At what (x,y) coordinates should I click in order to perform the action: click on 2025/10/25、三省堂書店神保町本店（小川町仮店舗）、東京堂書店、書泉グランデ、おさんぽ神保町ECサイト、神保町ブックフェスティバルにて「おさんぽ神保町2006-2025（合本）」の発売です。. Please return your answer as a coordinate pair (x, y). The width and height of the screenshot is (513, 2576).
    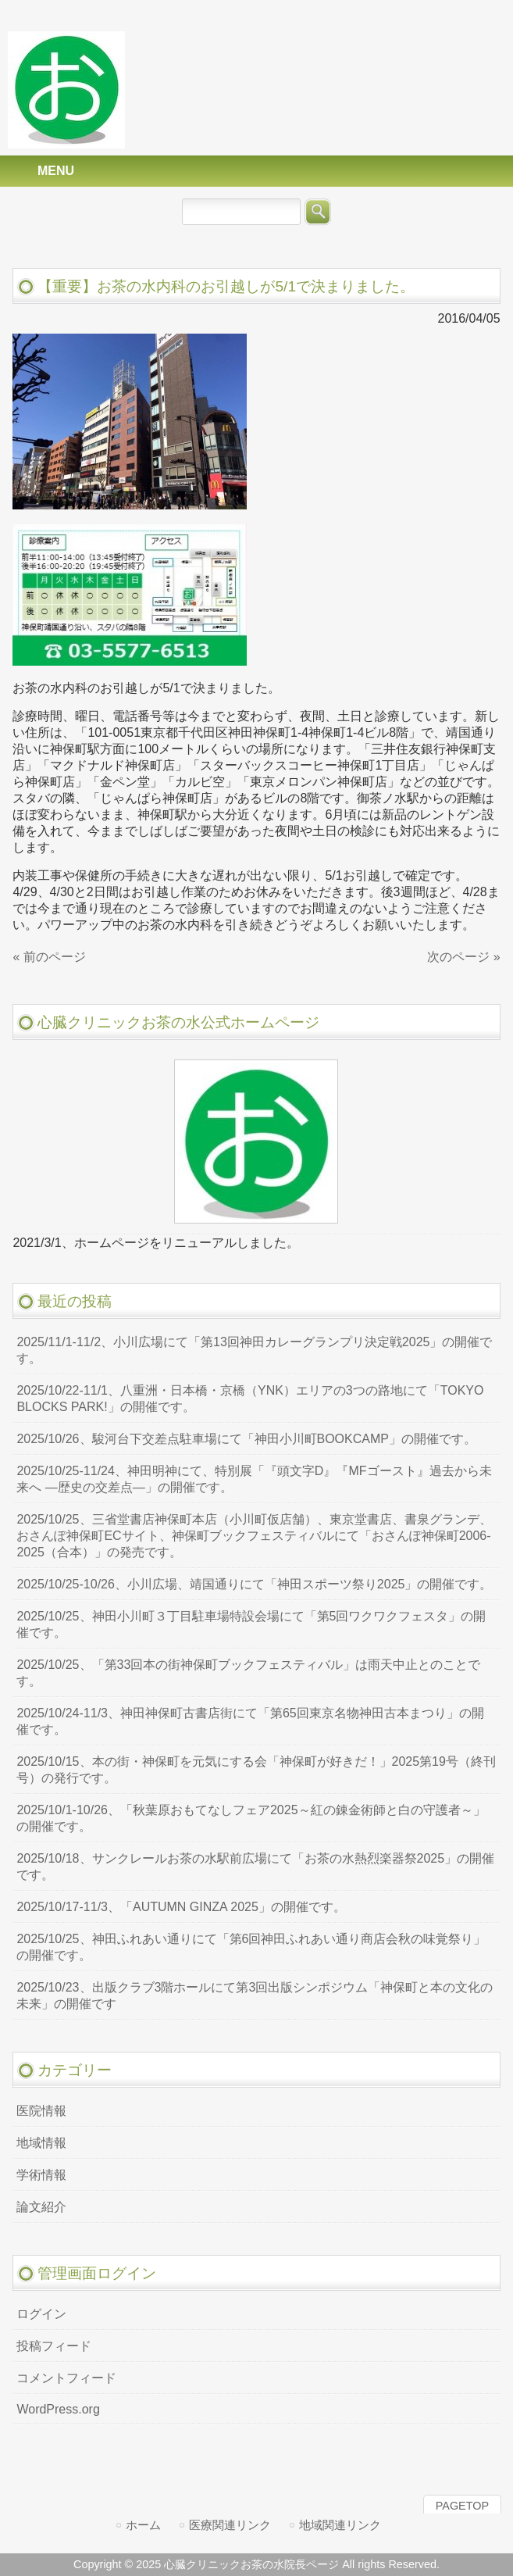
    Looking at the image, I should click on (253, 1536).